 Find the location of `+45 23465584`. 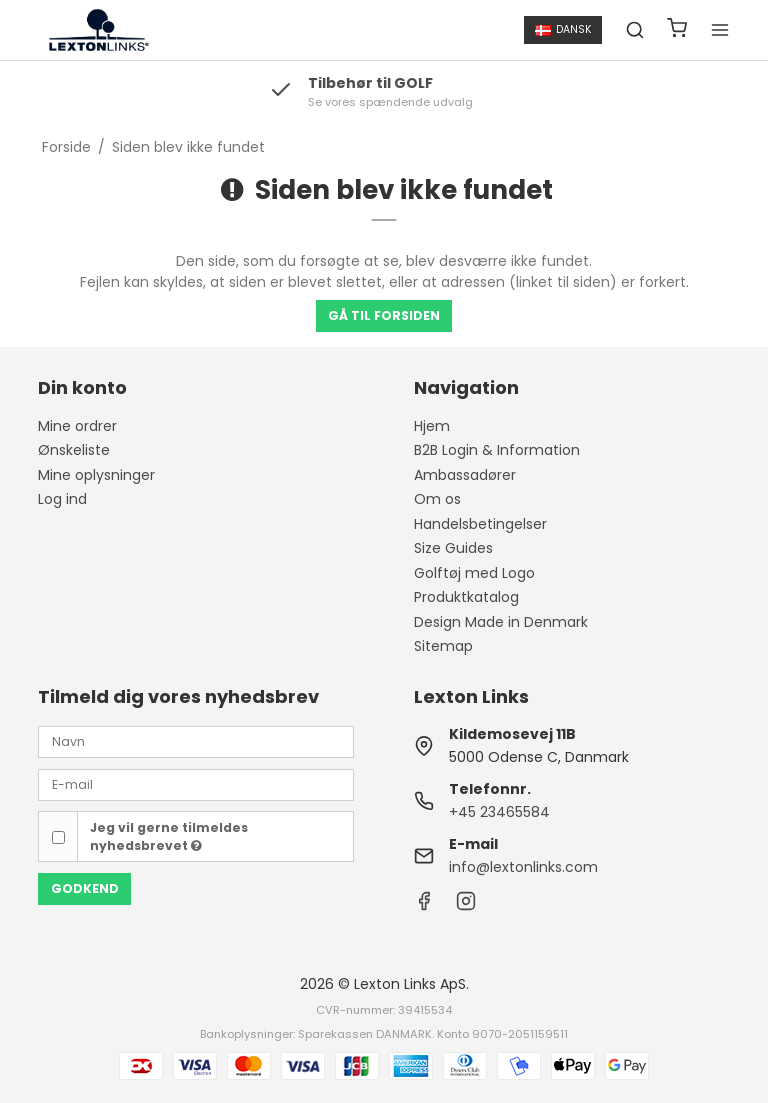

+45 23465584 is located at coordinates (499, 812).